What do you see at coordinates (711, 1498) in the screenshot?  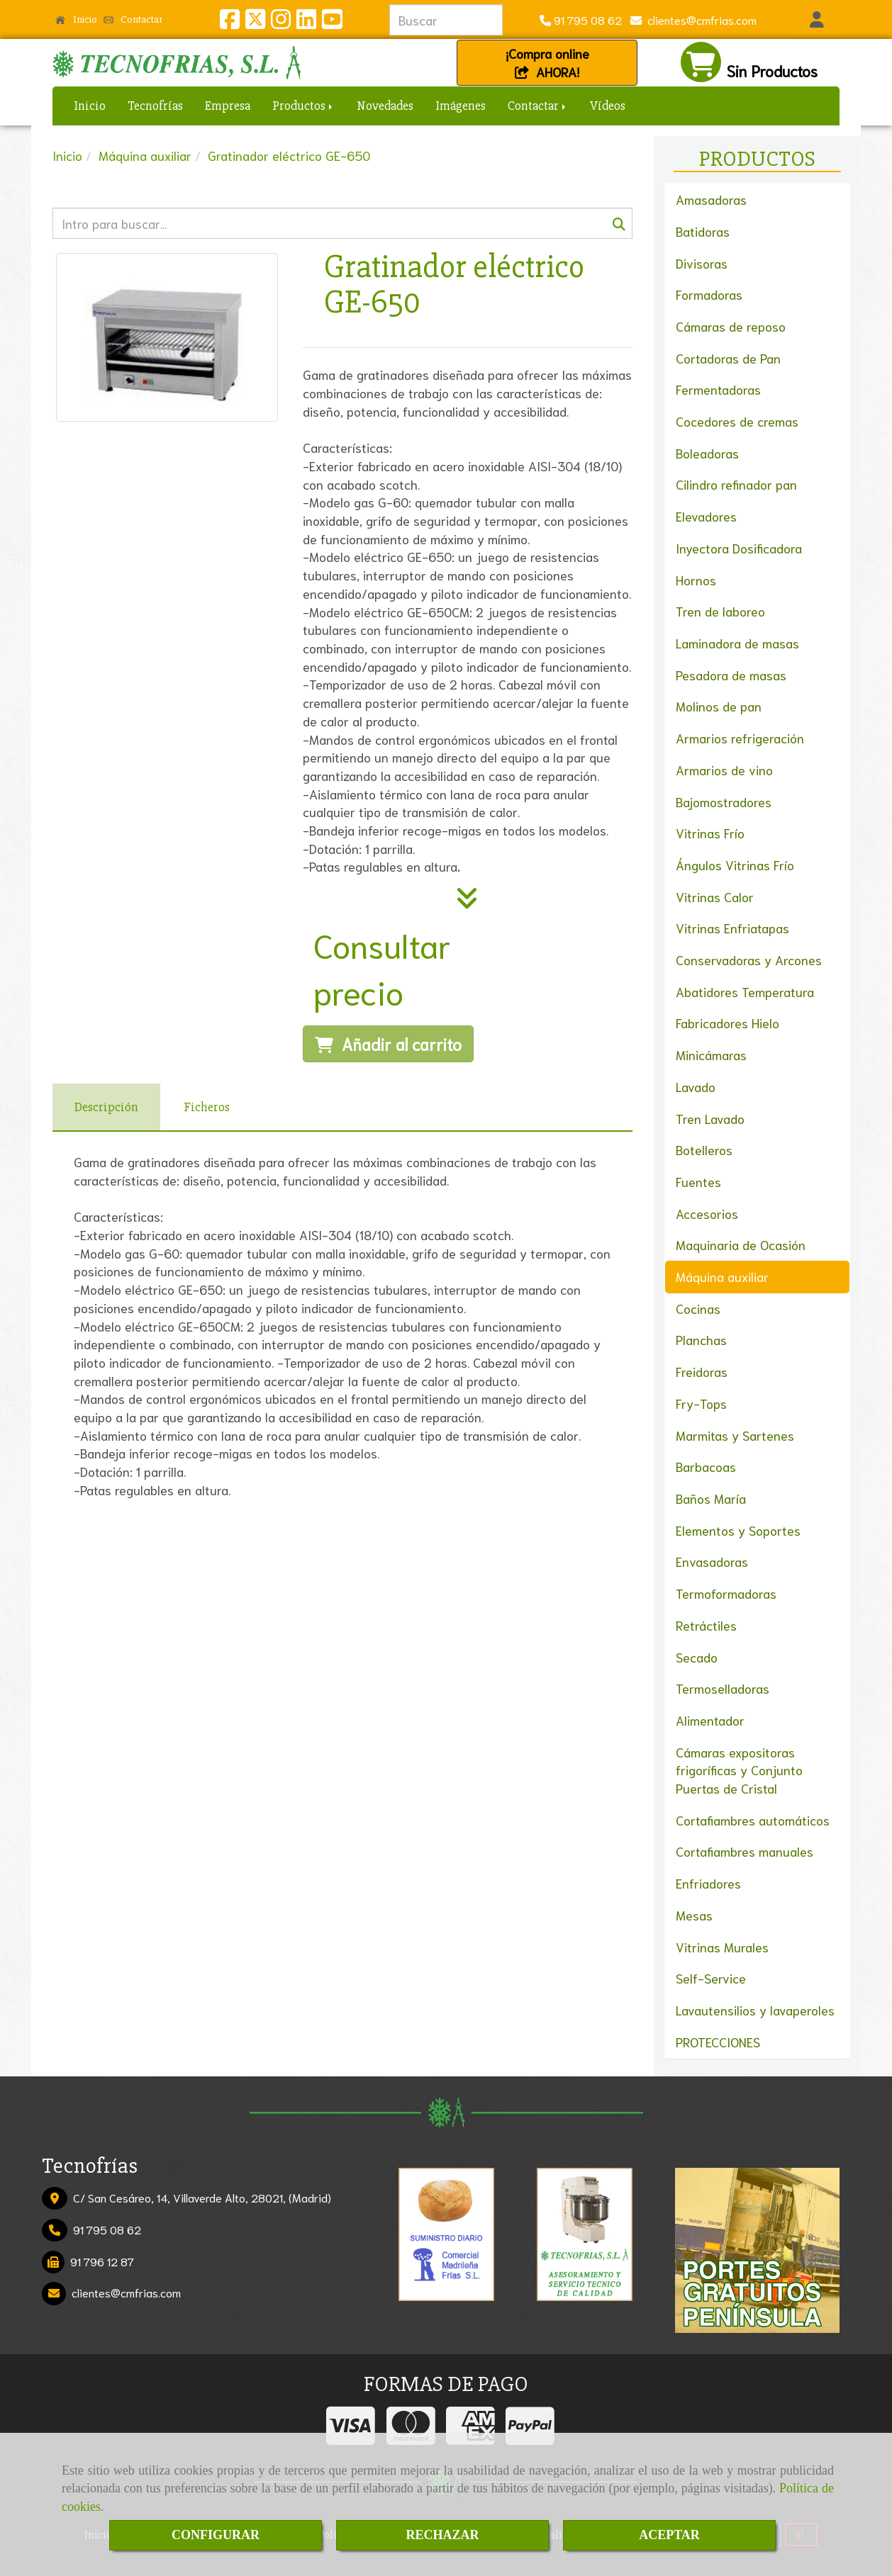 I see `Baños María` at bounding box center [711, 1498].